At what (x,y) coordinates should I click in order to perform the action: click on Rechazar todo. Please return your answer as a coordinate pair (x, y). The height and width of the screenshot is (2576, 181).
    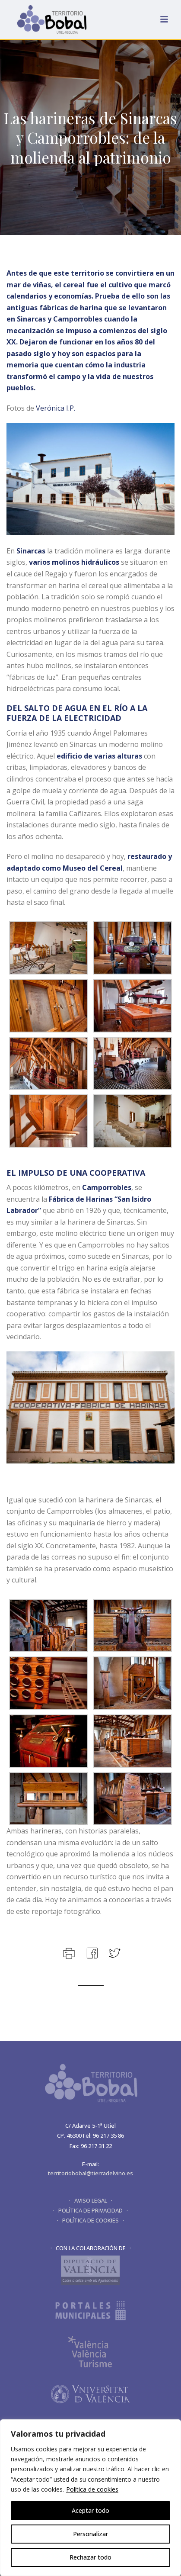
    Looking at the image, I should click on (90, 2557).